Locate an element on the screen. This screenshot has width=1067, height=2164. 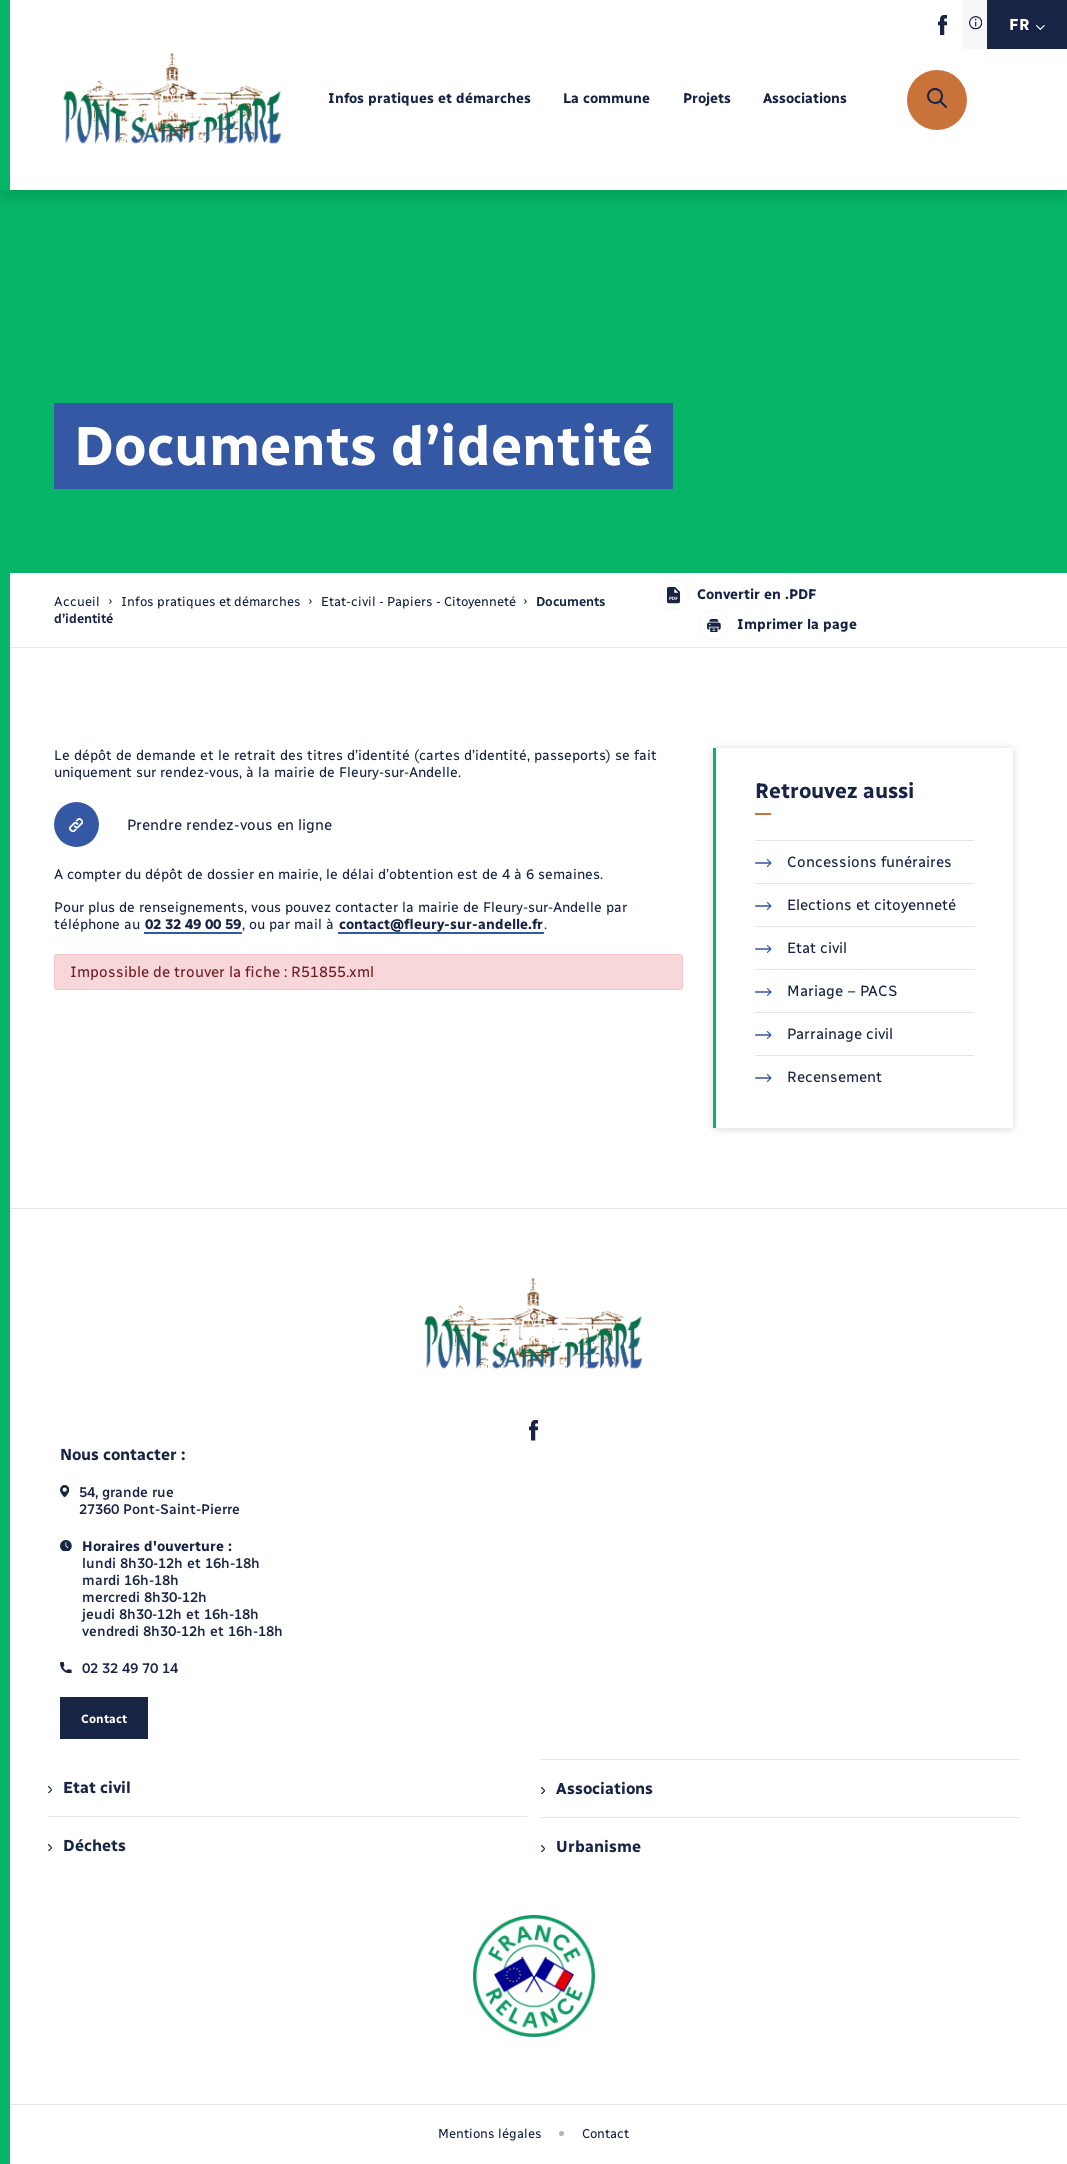
Elections et citoyenneté is located at coordinates (855, 905).